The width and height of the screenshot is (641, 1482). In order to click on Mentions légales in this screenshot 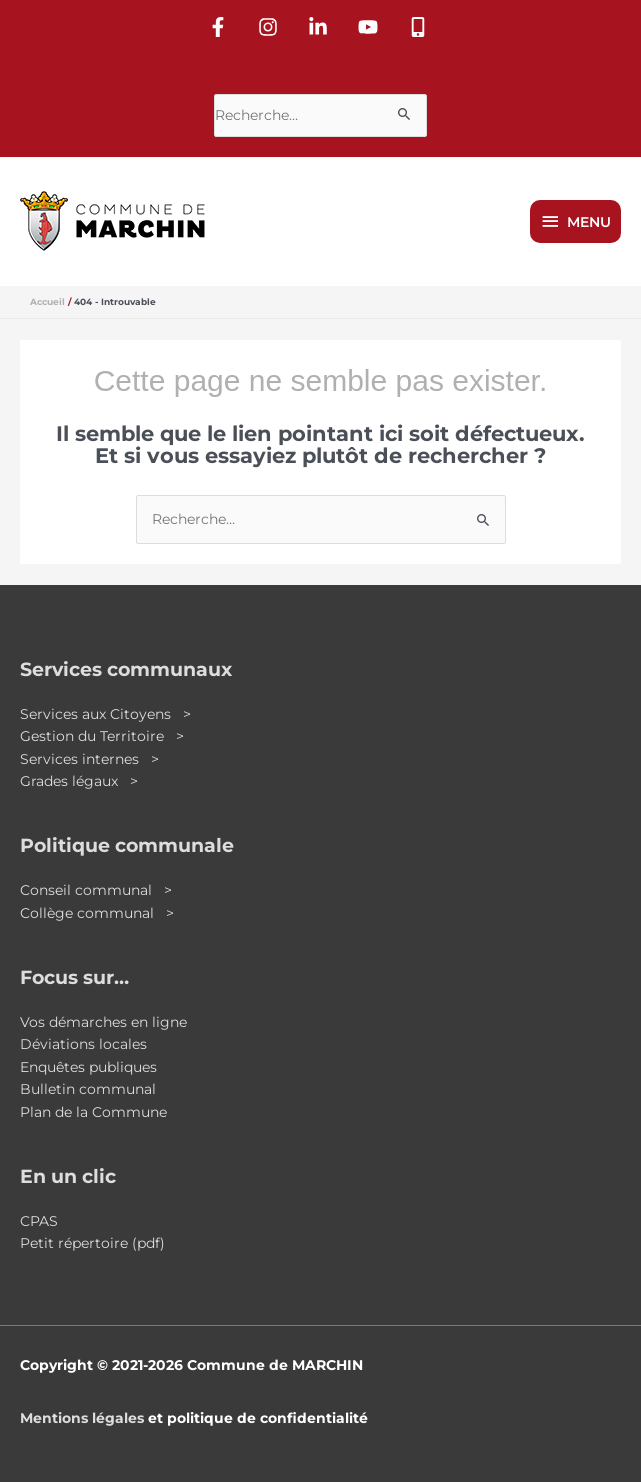, I will do `click(82, 1418)`.